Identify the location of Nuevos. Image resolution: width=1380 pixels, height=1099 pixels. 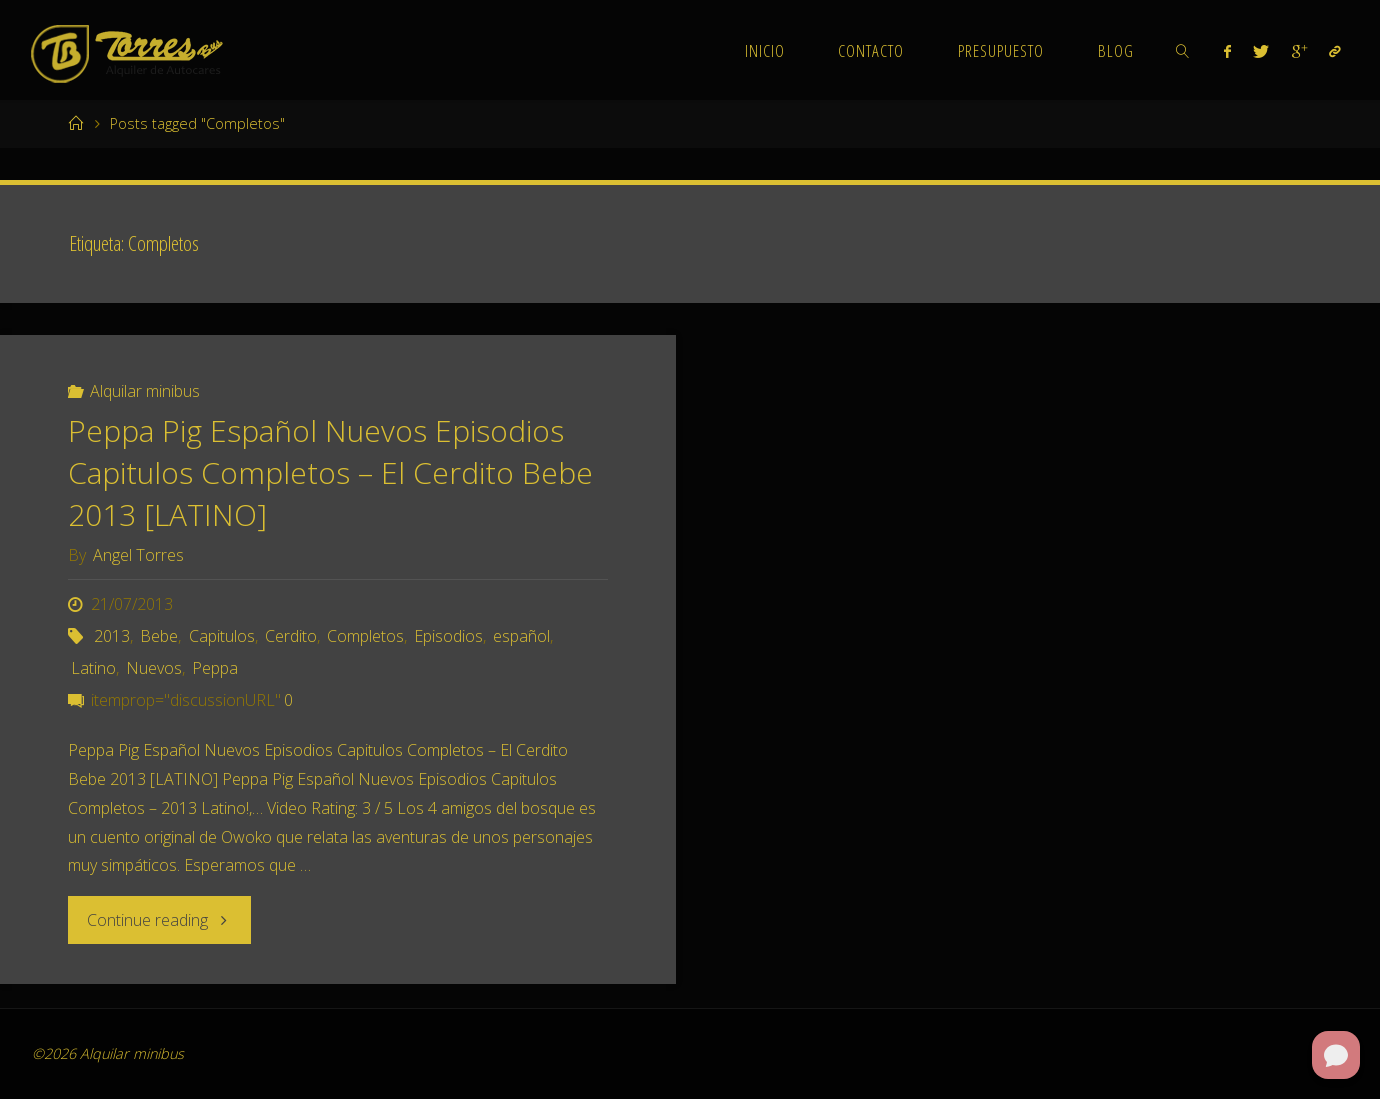
(154, 668).